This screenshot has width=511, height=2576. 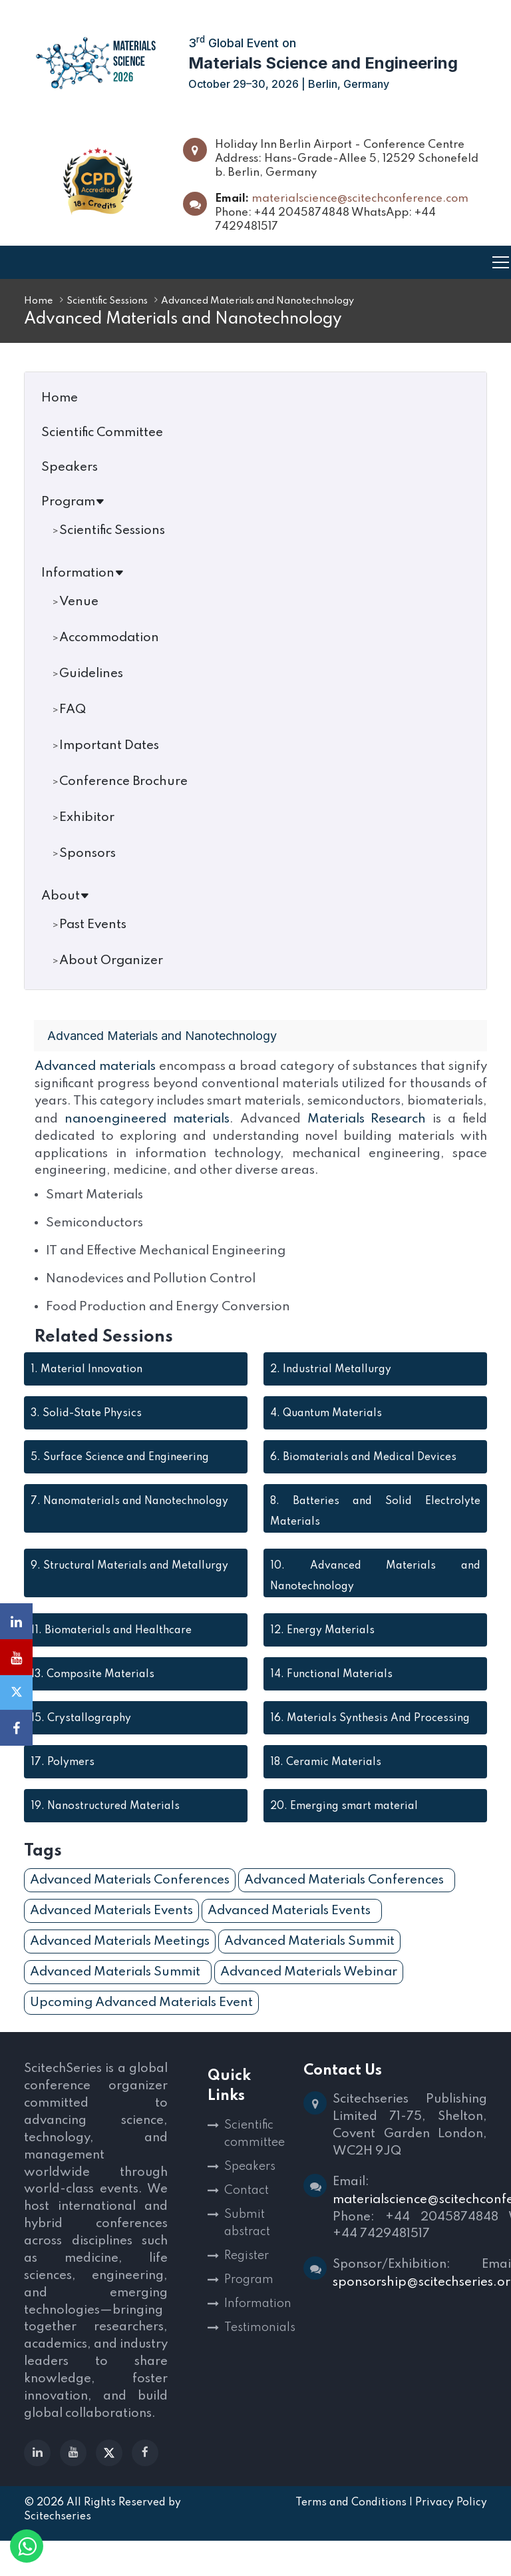 I want to click on FAQ, so click(x=72, y=709).